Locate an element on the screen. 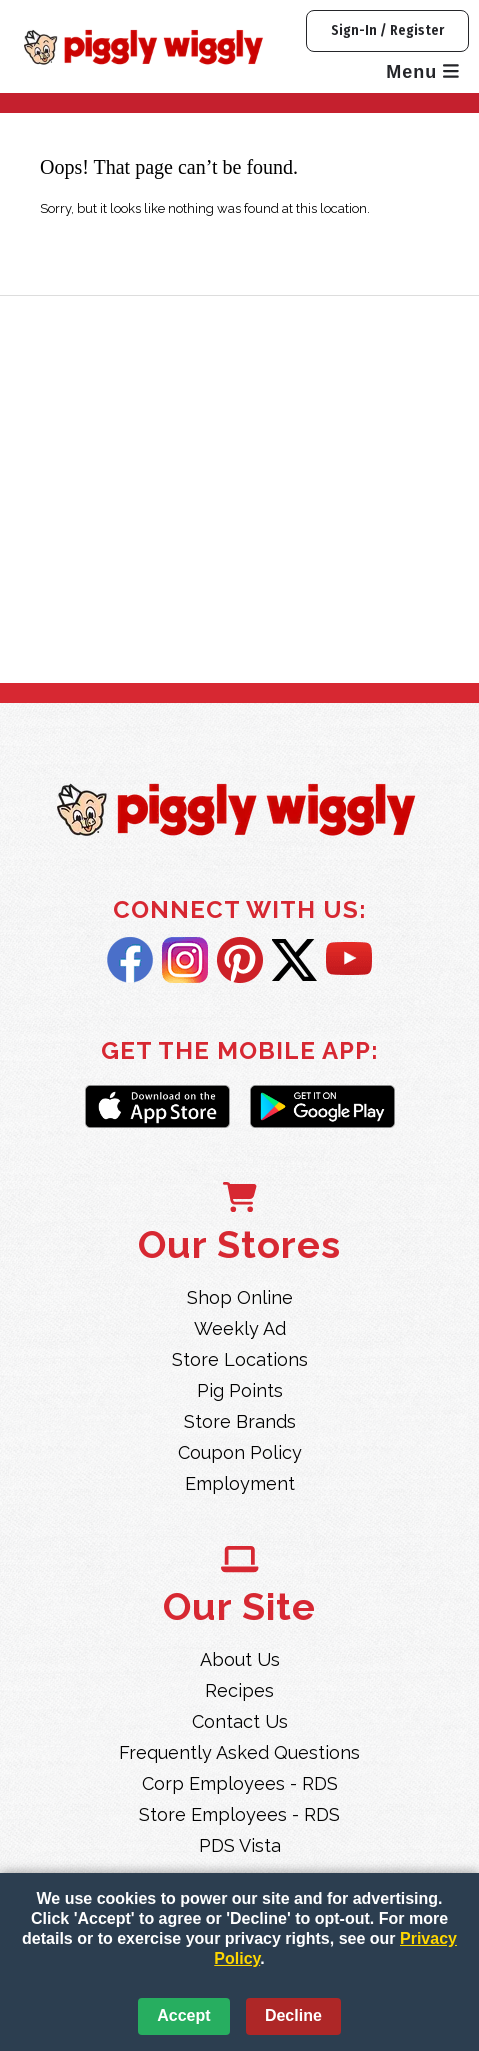  Frequently Asked Questions is located at coordinates (239, 1752).